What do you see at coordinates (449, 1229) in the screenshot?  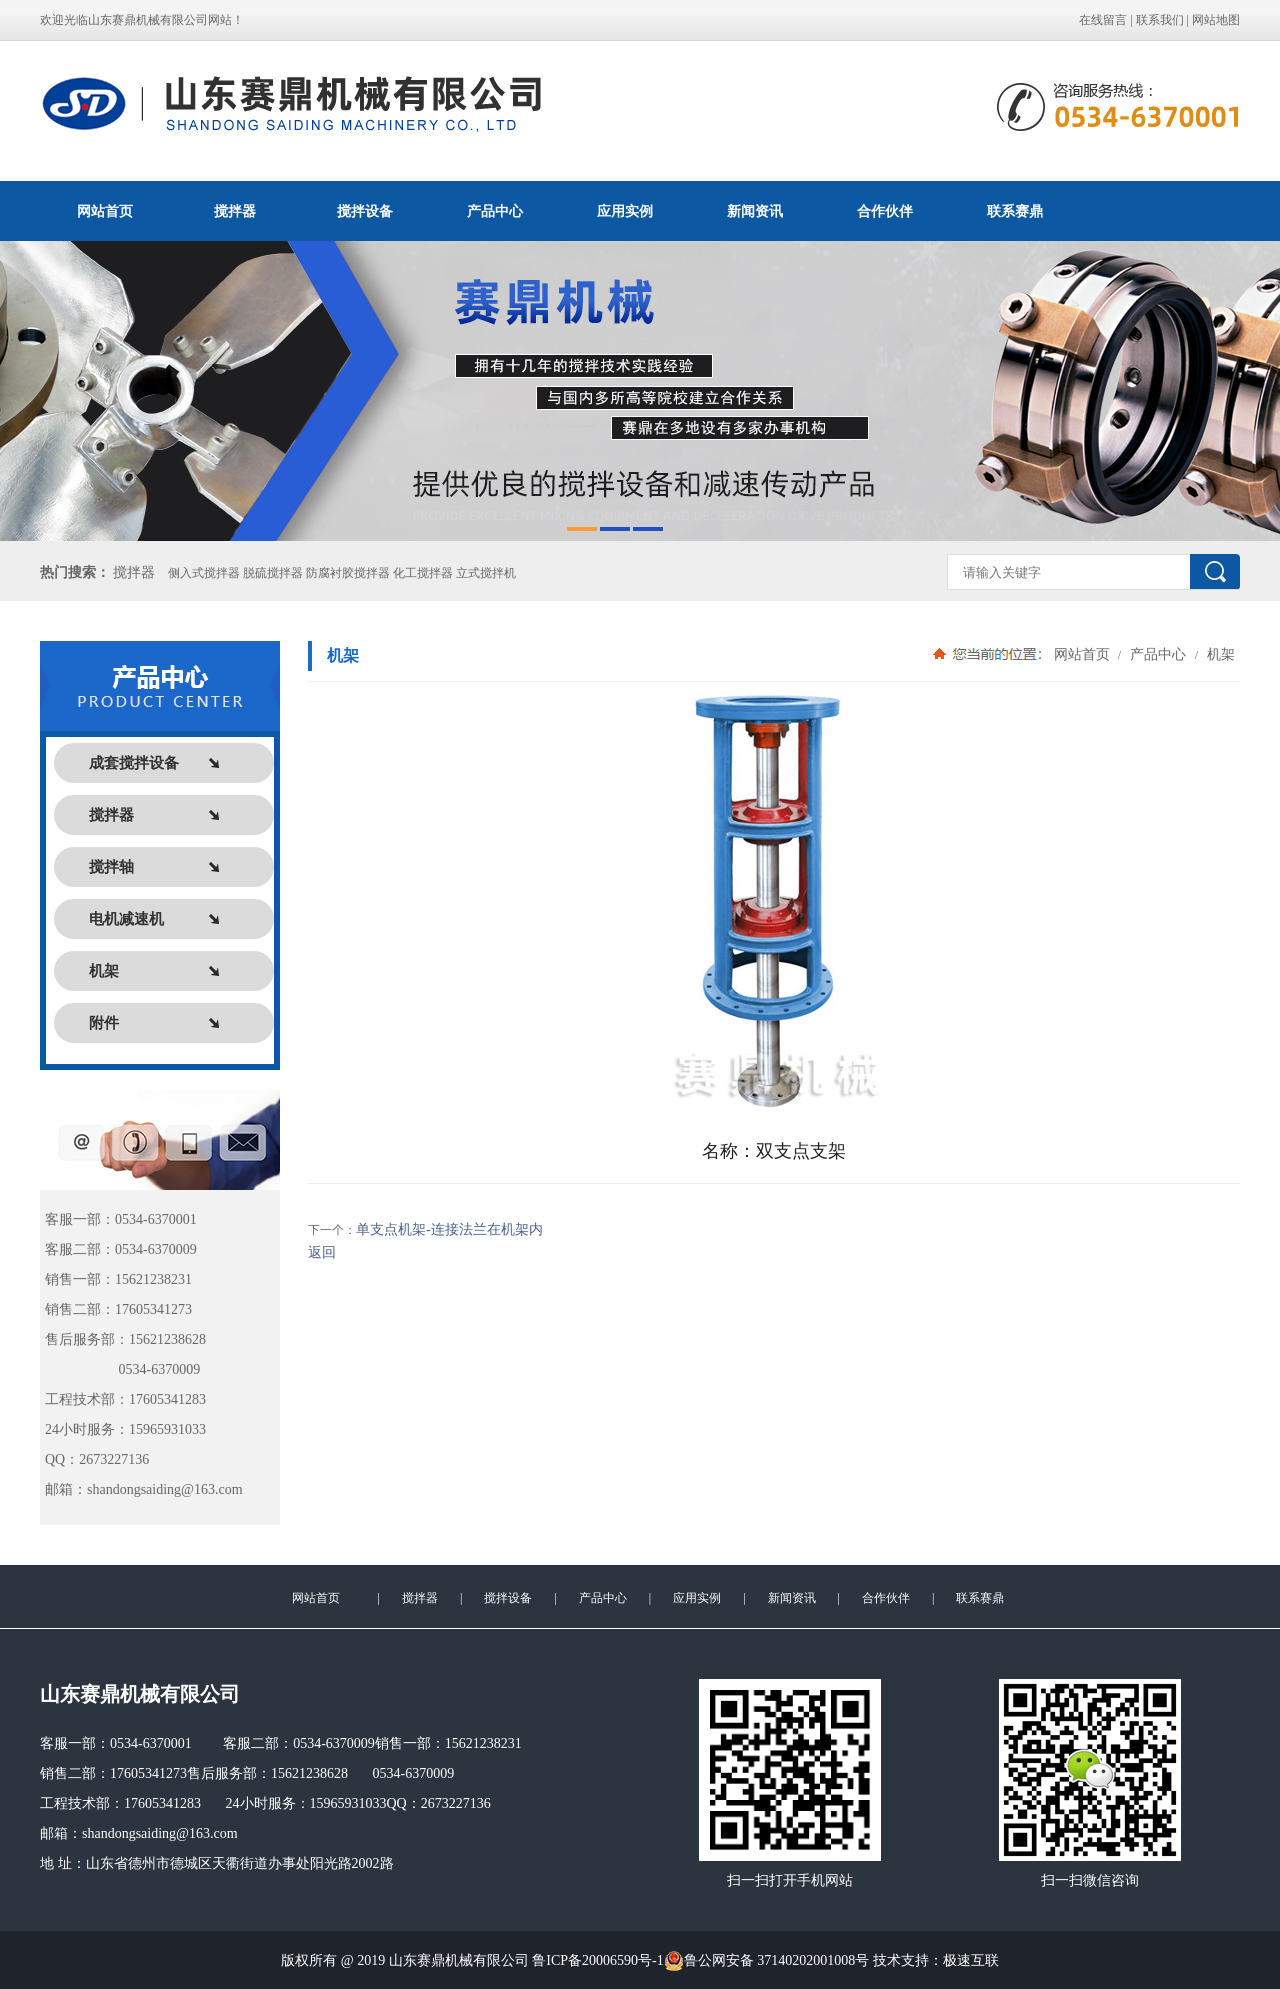 I see `单支点机架-连接法兰在机架内` at bounding box center [449, 1229].